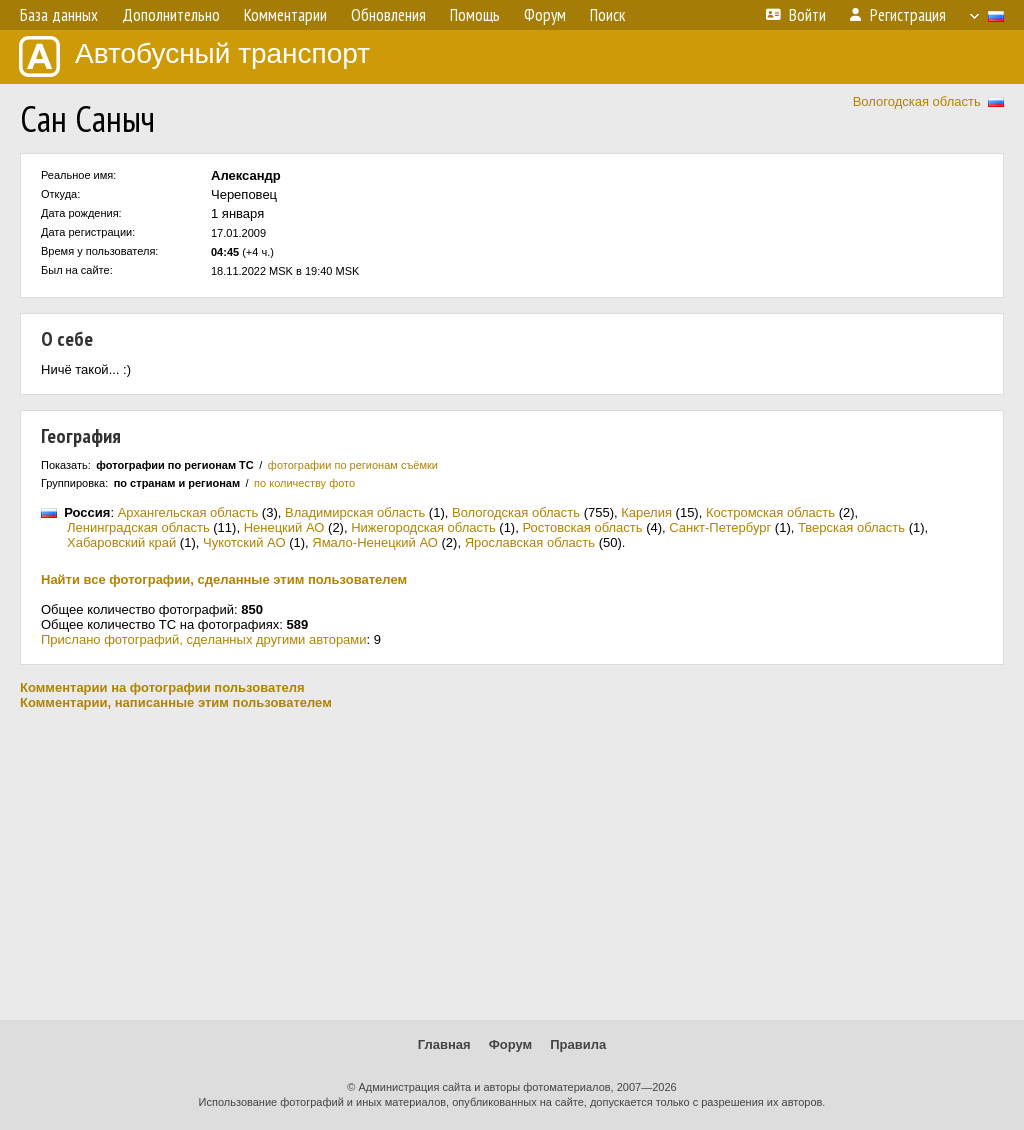  I want to click on Форум, so click(510, 1044).